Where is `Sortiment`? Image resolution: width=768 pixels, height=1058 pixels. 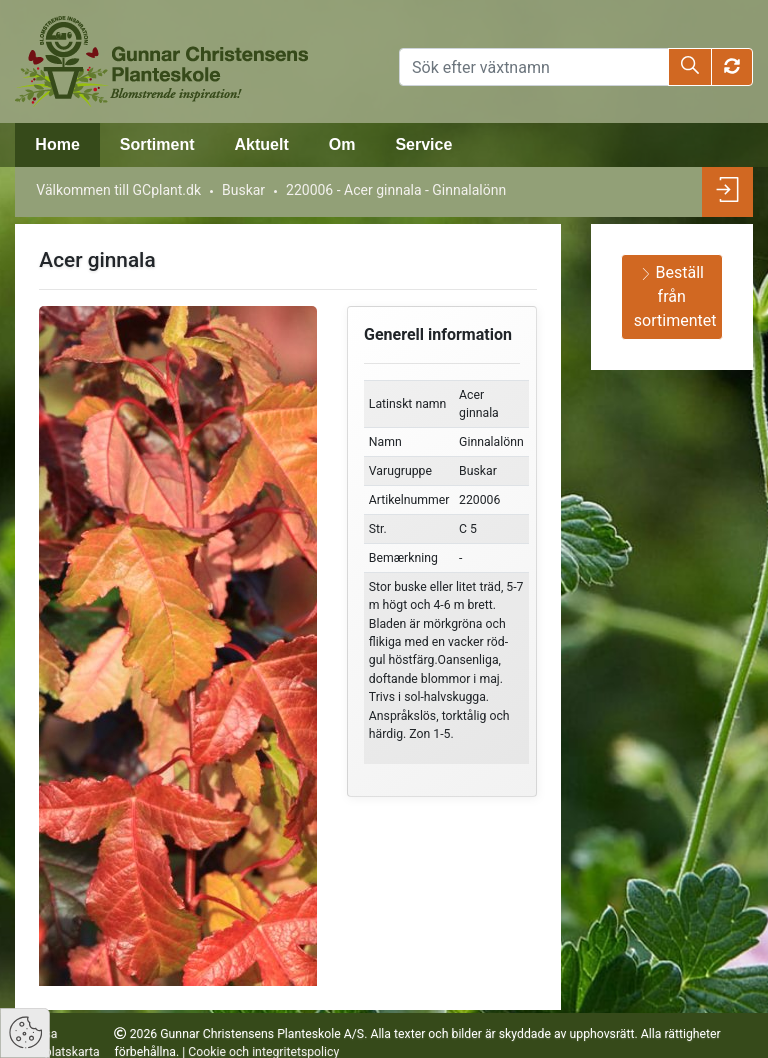 Sortiment is located at coordinates (157, 144).